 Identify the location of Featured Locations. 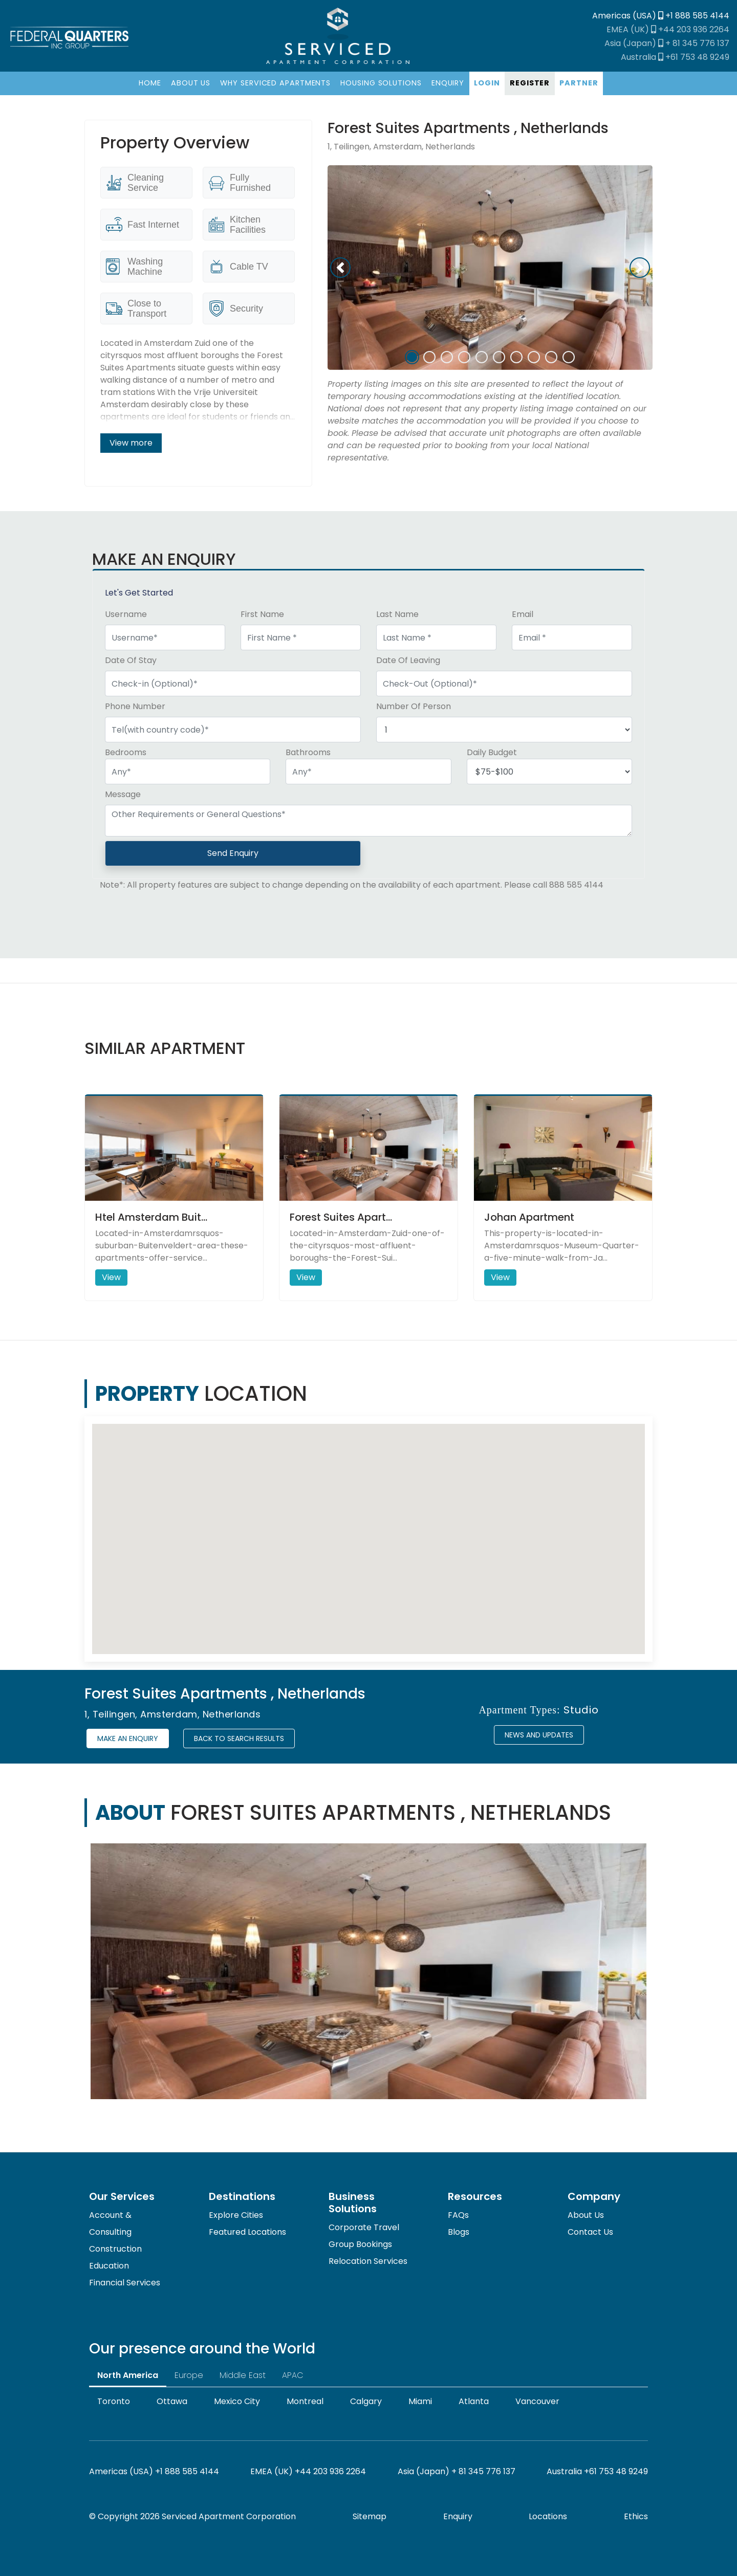
(247, 2232).